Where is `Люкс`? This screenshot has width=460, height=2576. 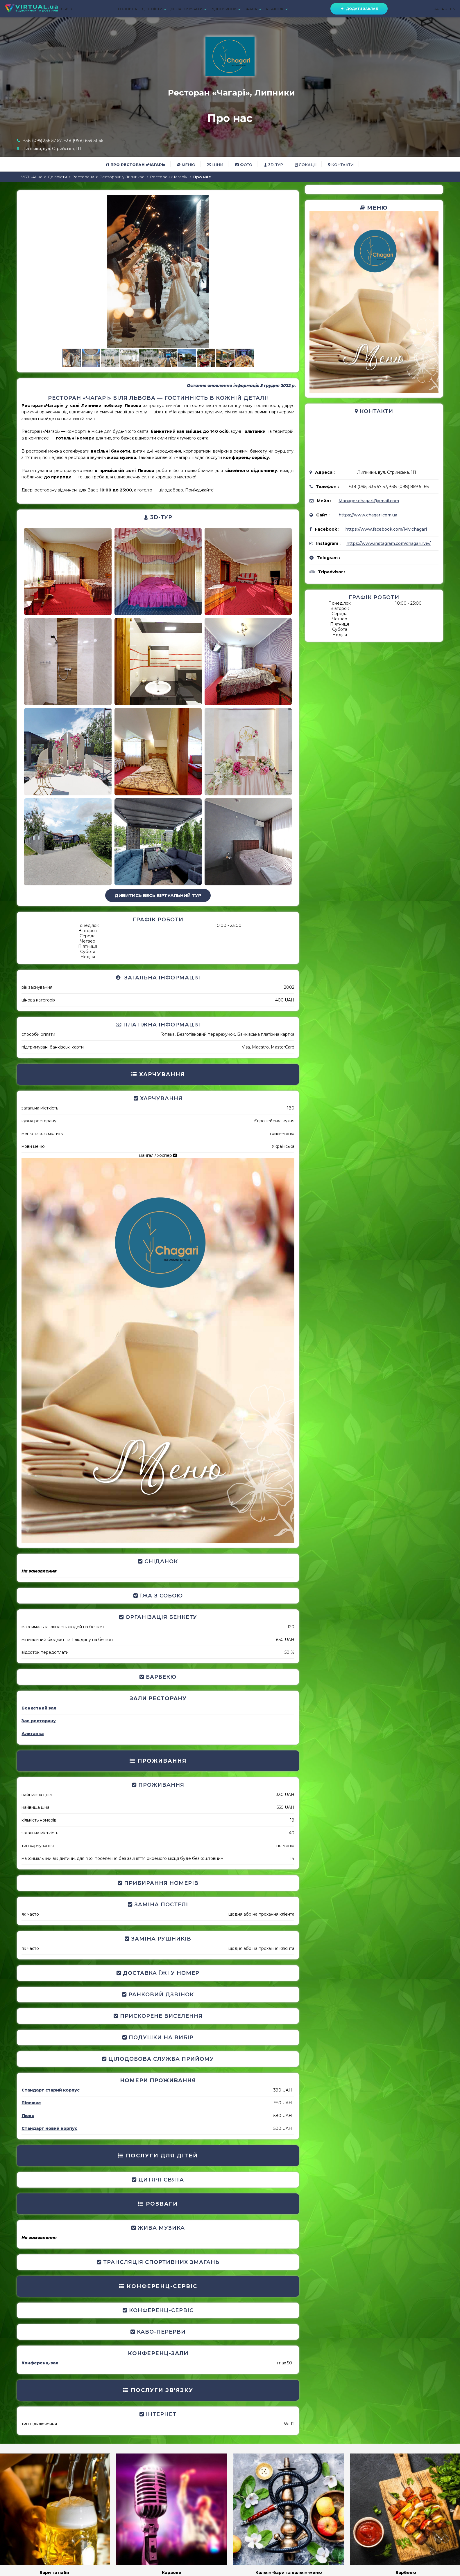
Люкс is located at coordinates (28, 2115).